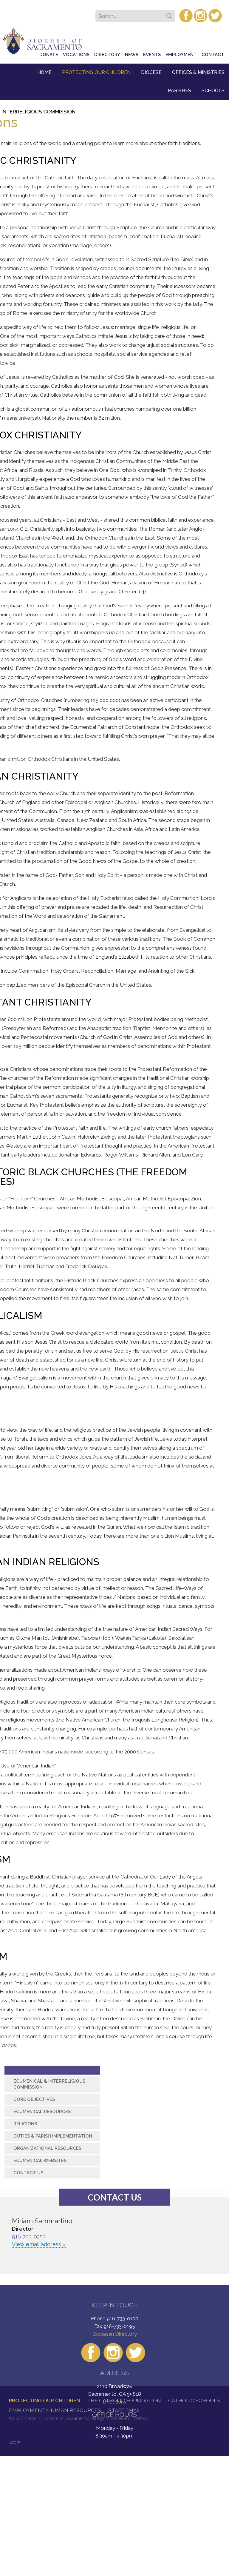 The height and width of the screenshot is (2576, 229). I want to click on Catholic Schools, so click(194, 2400).